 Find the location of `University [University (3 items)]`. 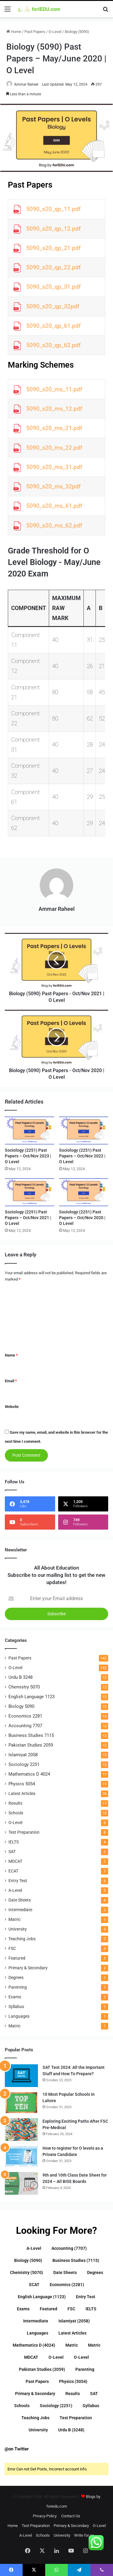

University [University (3 items)] is located at coordinates (38, 2429).